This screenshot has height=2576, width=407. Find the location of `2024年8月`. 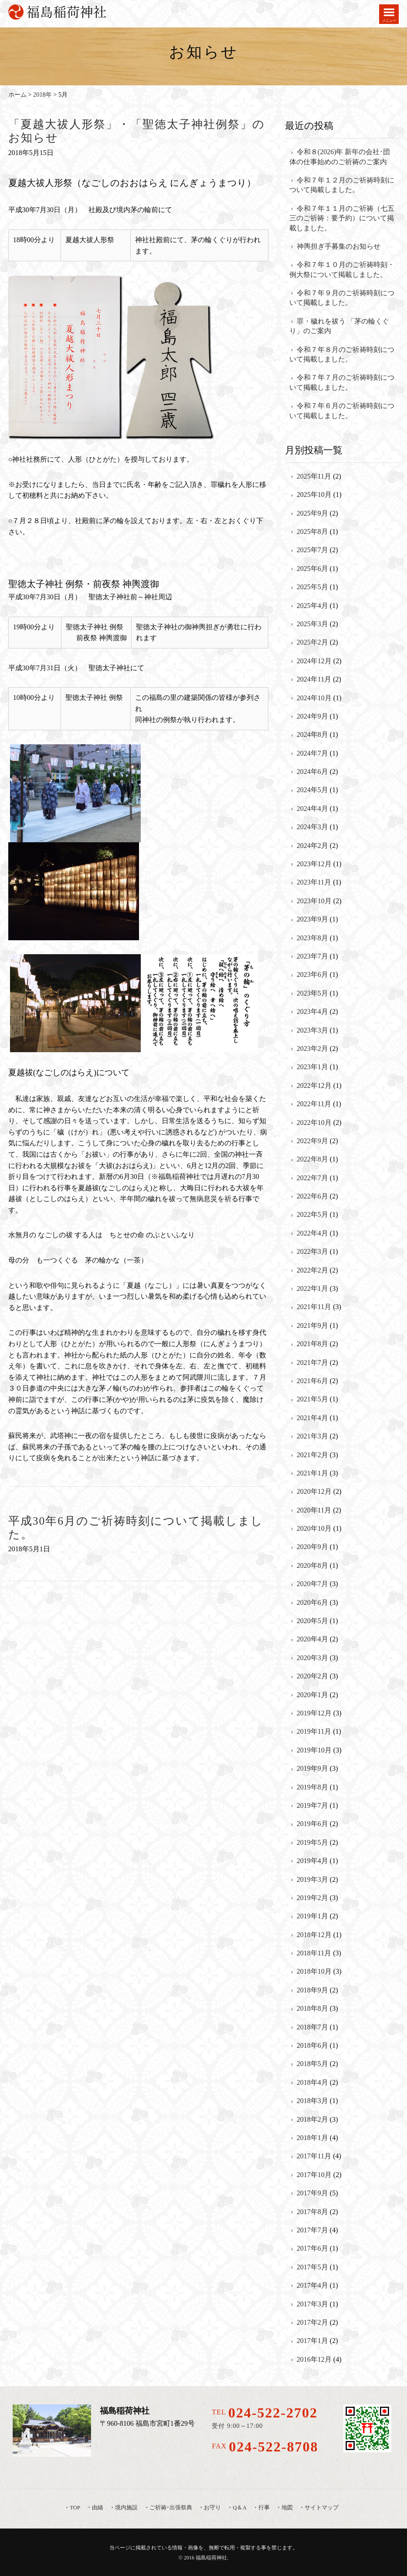

2024年8月 is located at coordinates (312, 734).